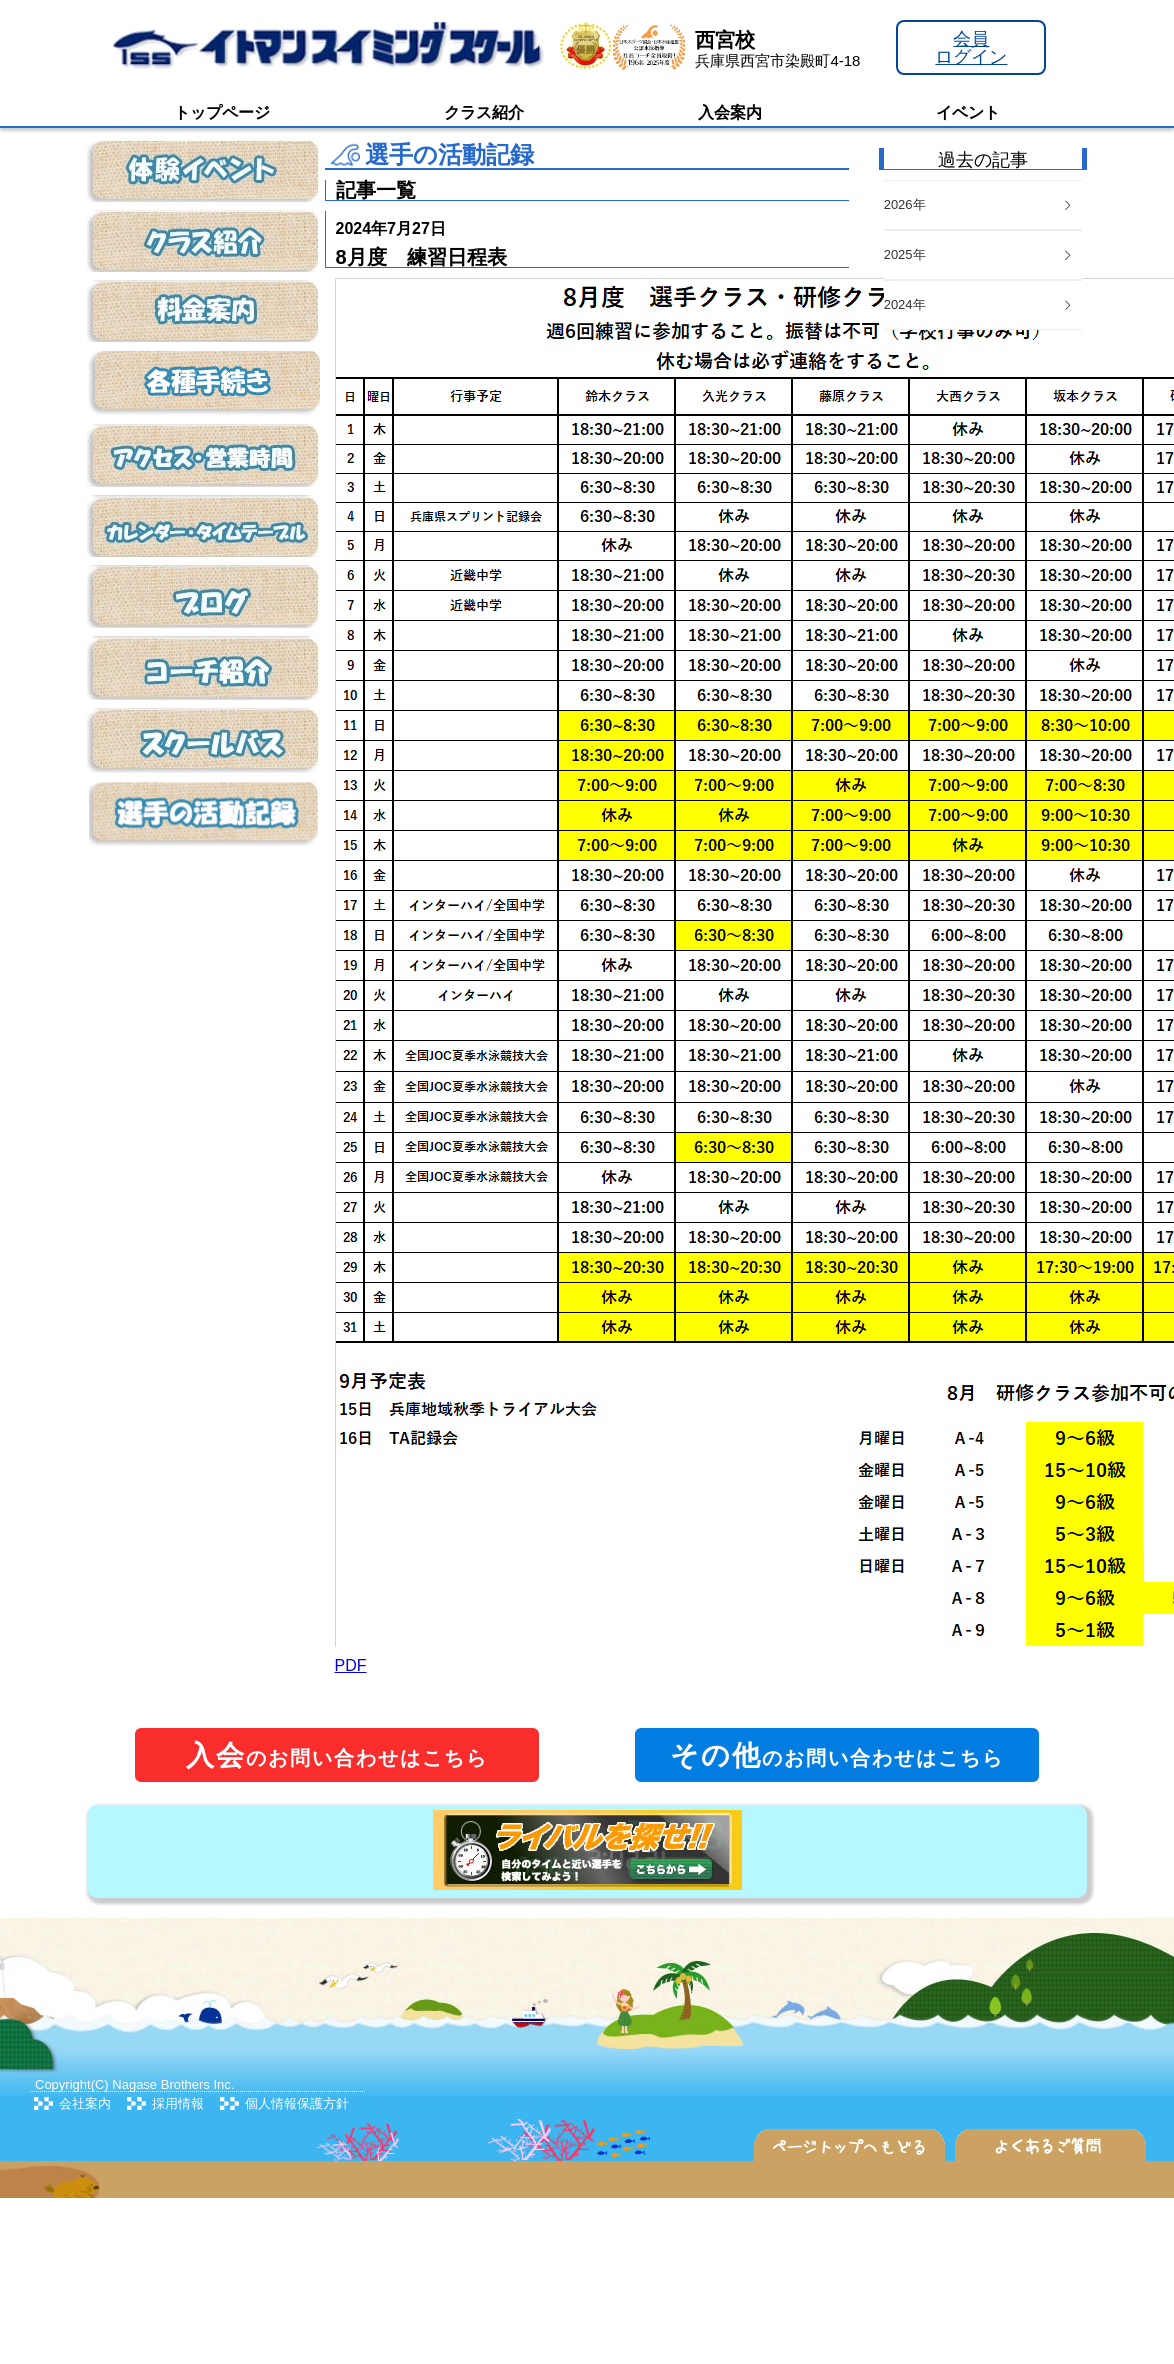 This screenshot has height=2364, width=1174. What do you see at coordinates (979, 254) in the screenshot?
I see `2025年 [button]` at bounding box center [979, 254].